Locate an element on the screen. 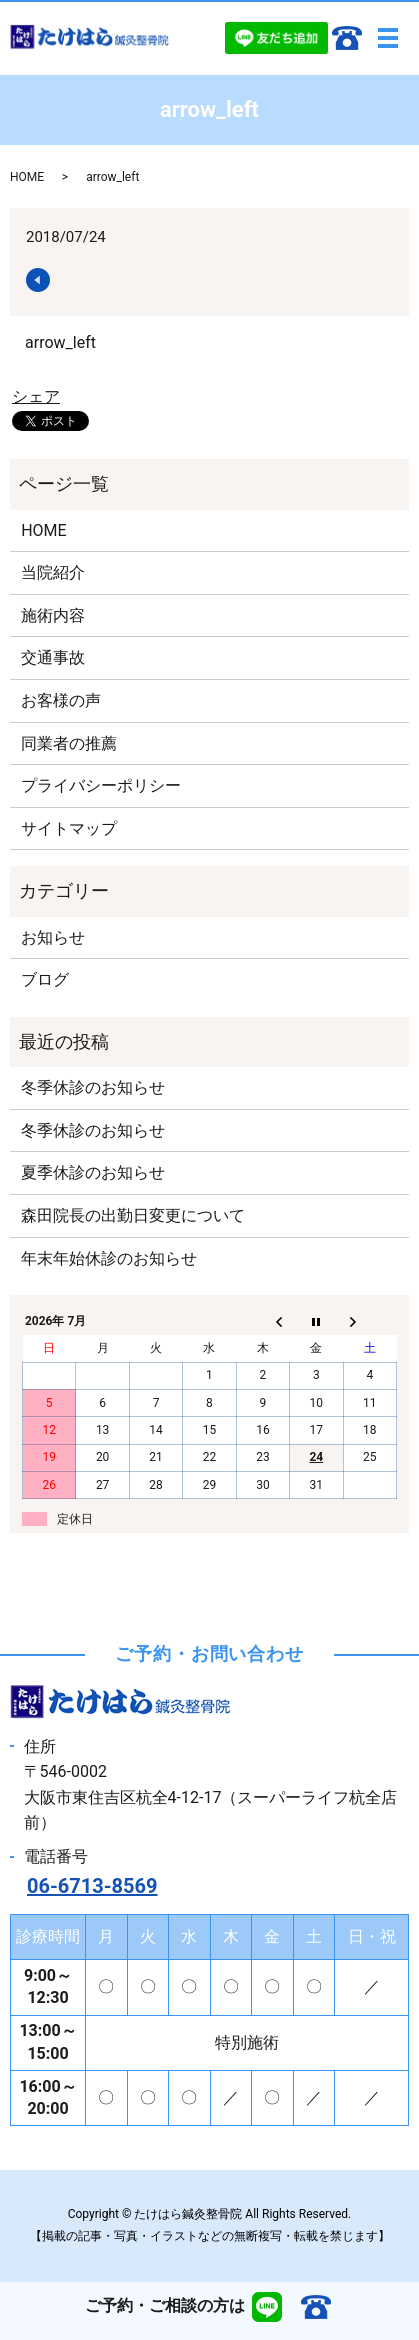 This screenshot has width=419, height=2340. サイトマップ is located at coordinates (69, 828).